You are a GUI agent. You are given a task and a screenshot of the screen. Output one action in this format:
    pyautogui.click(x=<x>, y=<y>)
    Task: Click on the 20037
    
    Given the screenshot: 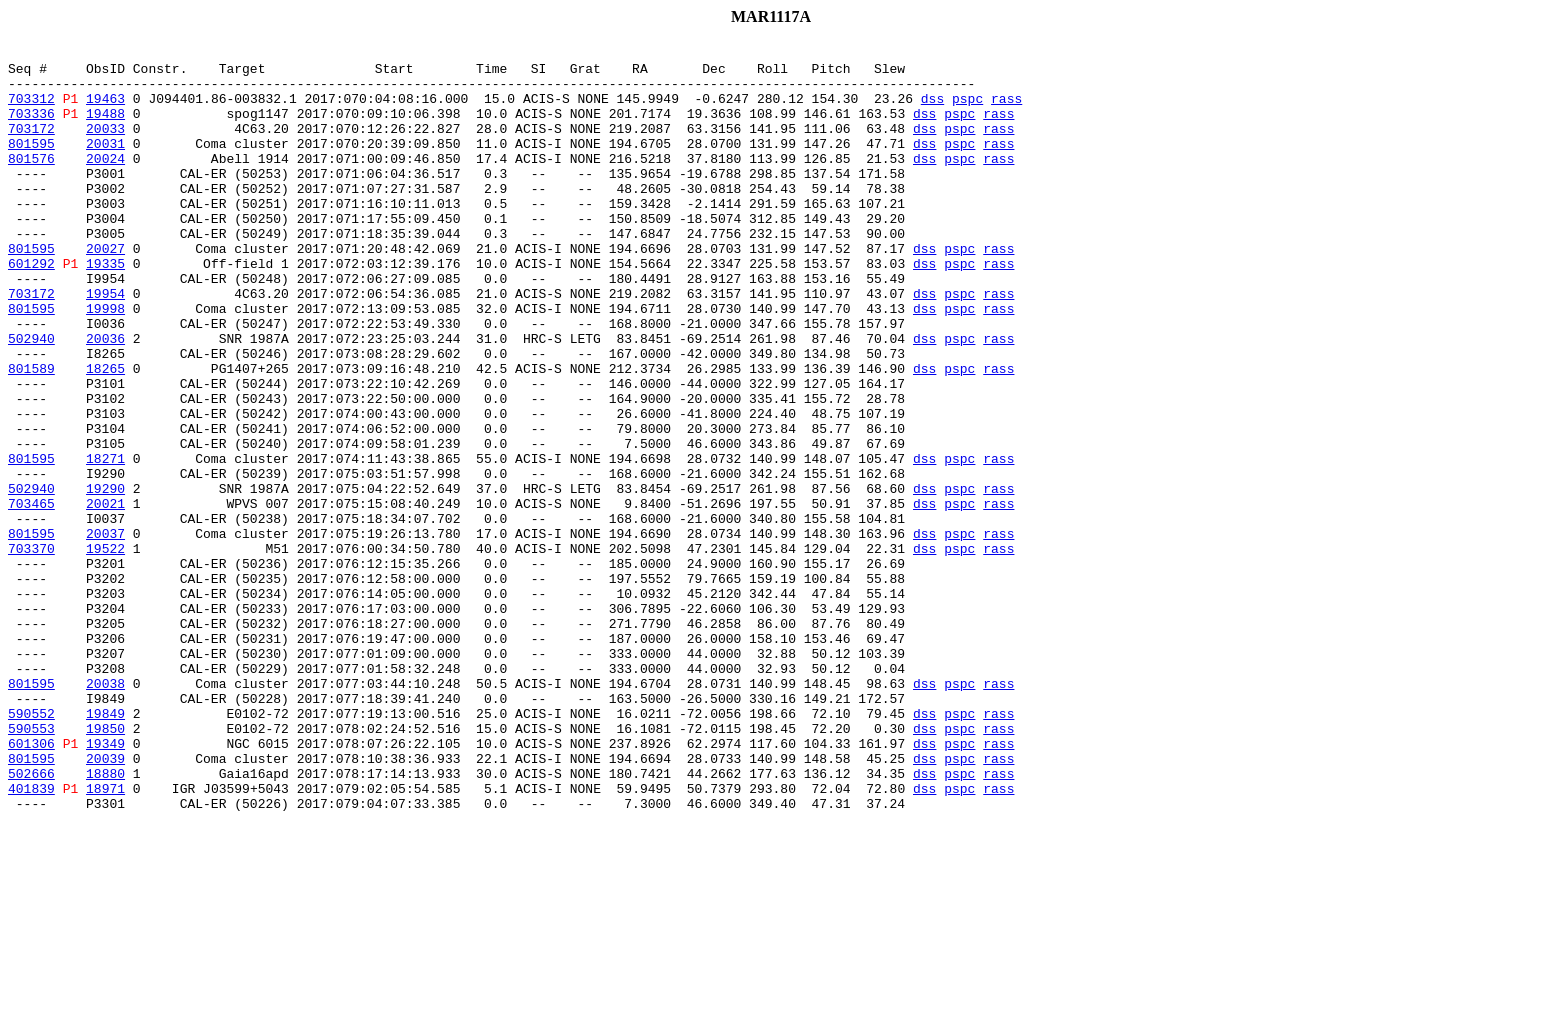 What is the action you would take?
    pyautogui.click(x=105, y=632)
    